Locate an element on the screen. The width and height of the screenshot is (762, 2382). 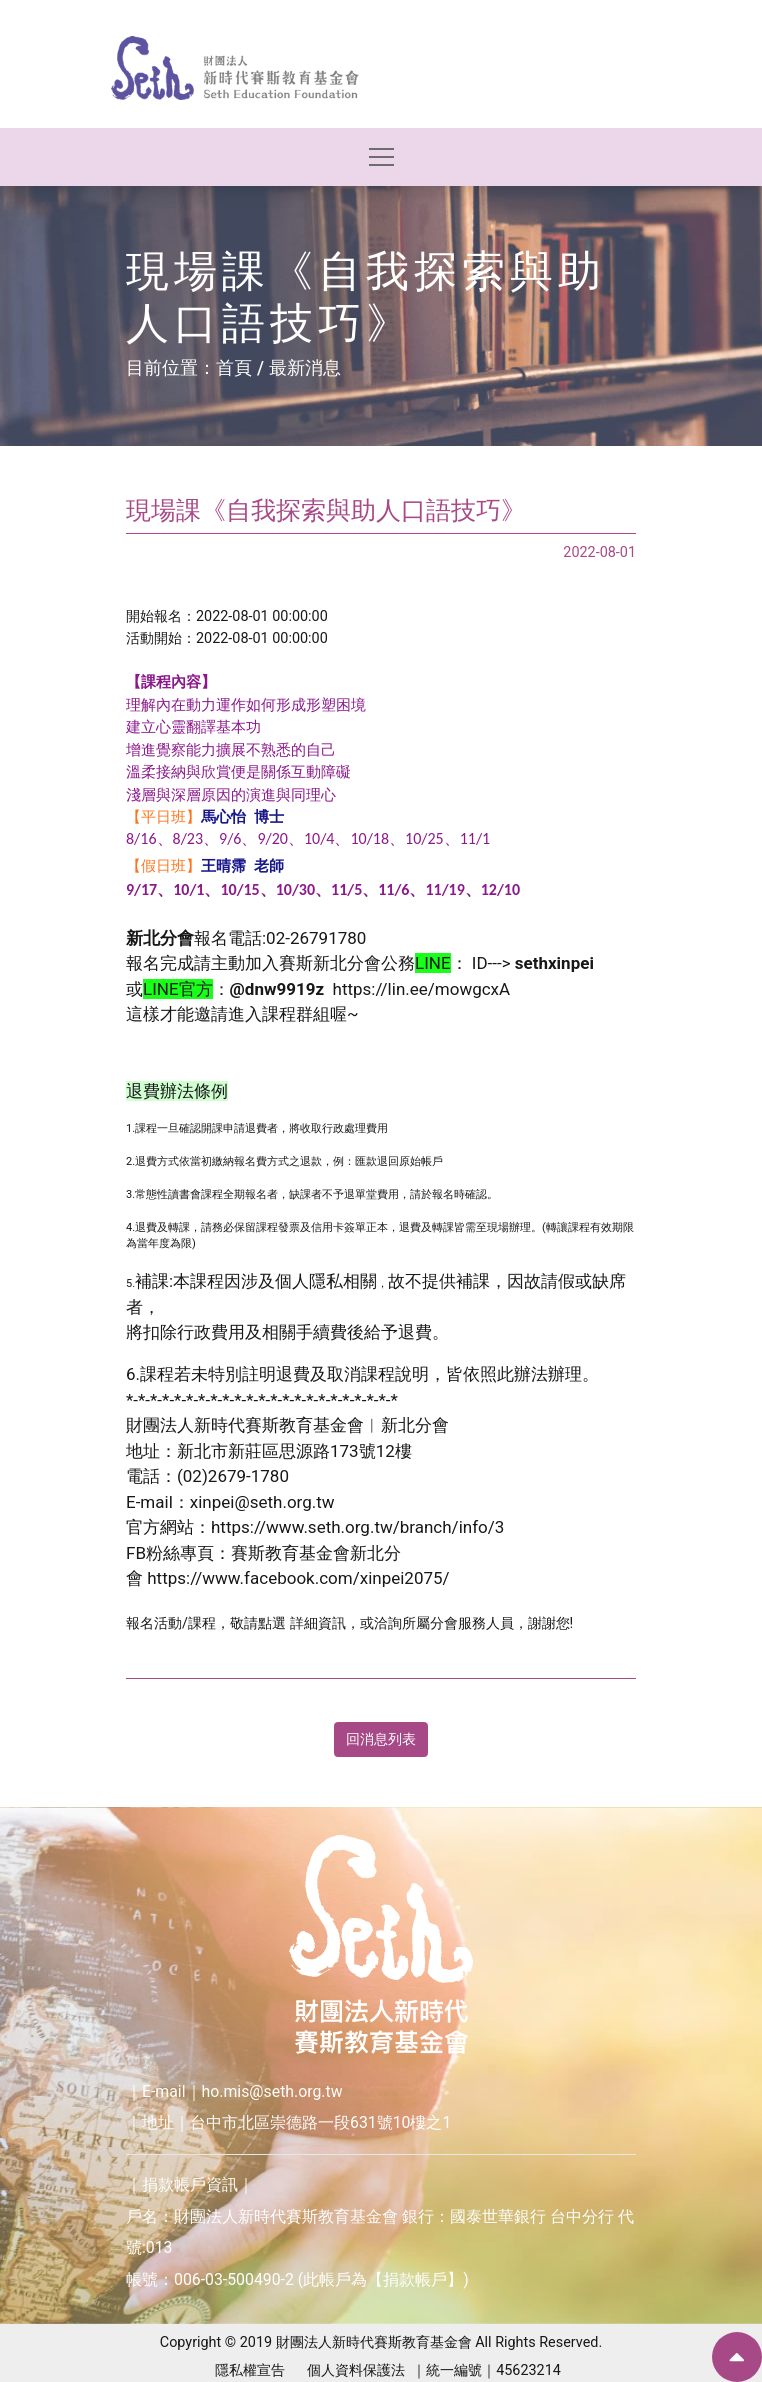
最新消息 is located at coordinates (305, 367).